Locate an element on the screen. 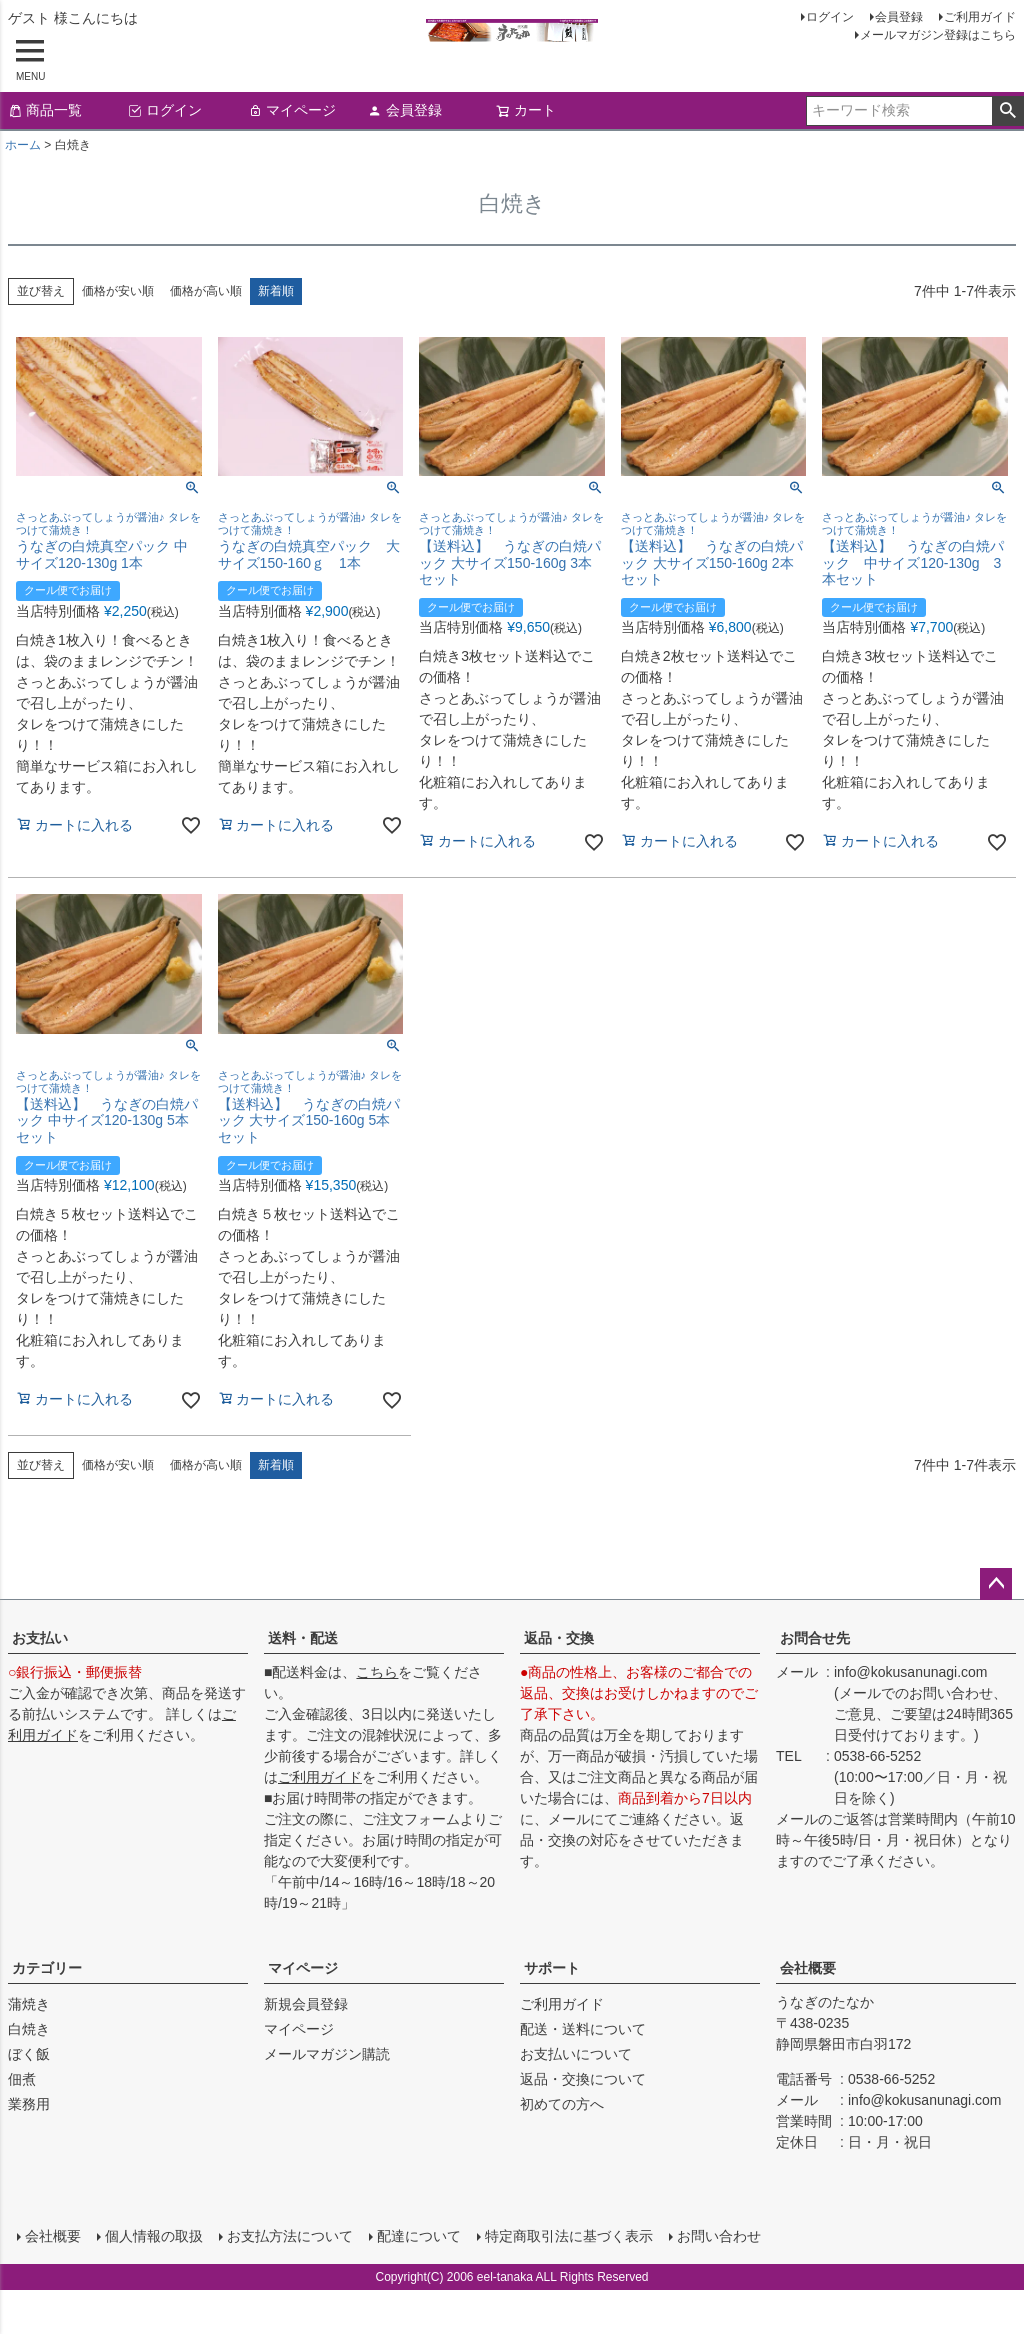 The width and height of the screenshot is (1024, 2334). 返品・交換について is located at coordinates (583, 2079).